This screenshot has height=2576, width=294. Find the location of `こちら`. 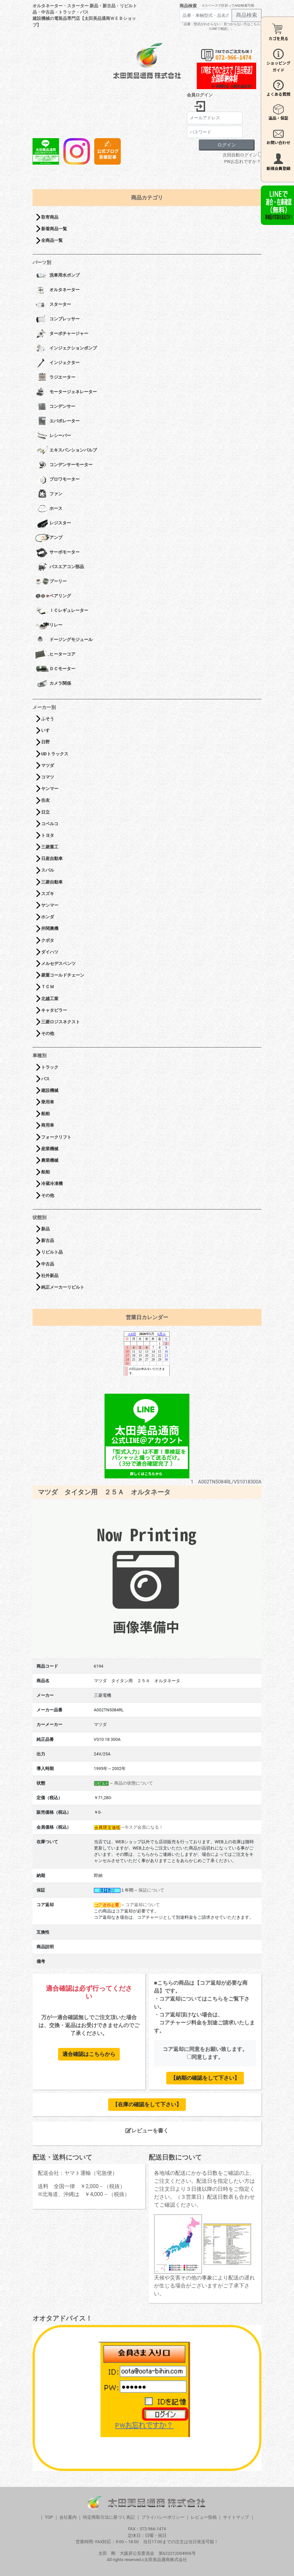

こちら is located at coordinates (215, 1999).